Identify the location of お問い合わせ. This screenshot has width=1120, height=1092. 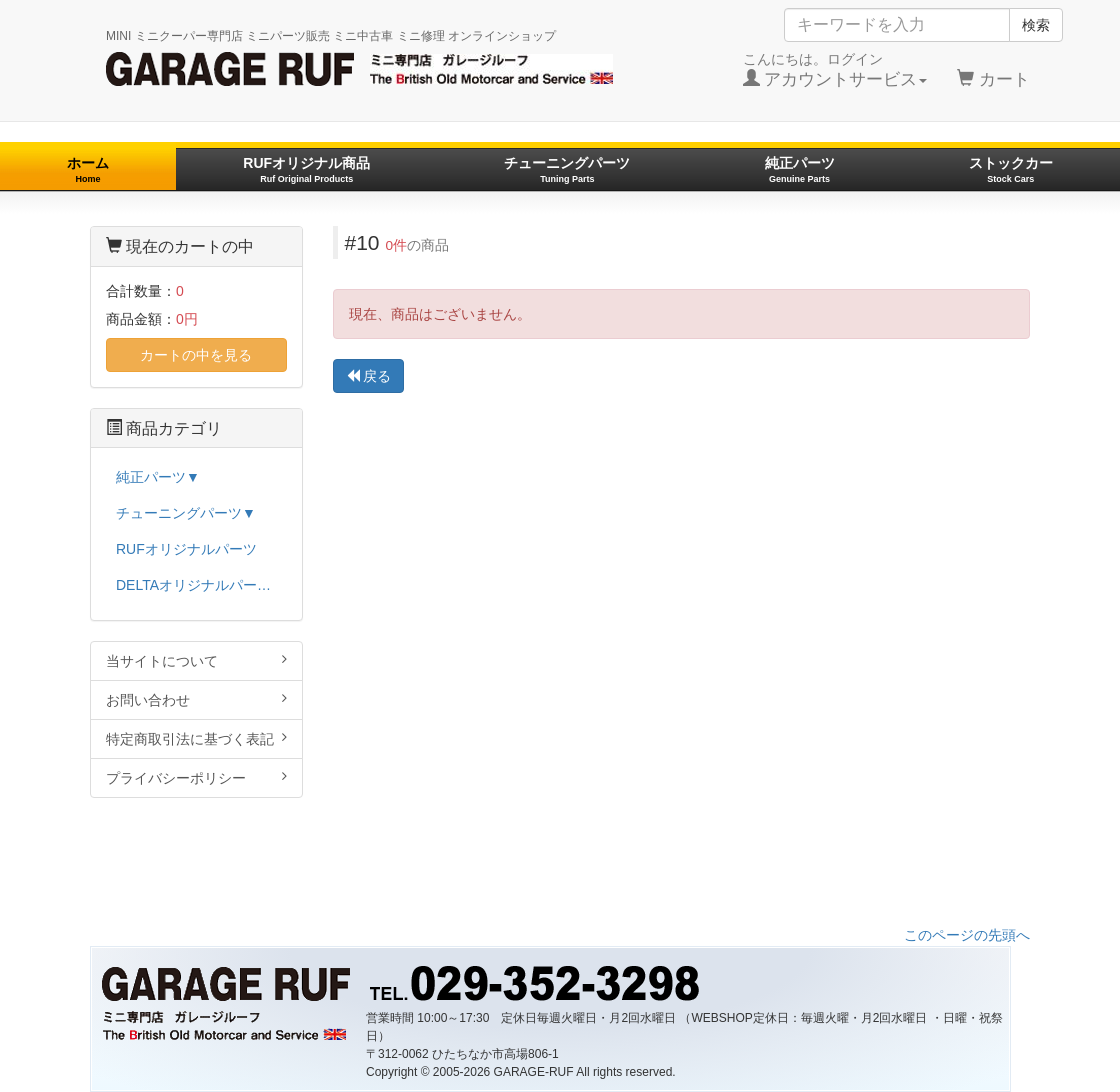
(196, 699).